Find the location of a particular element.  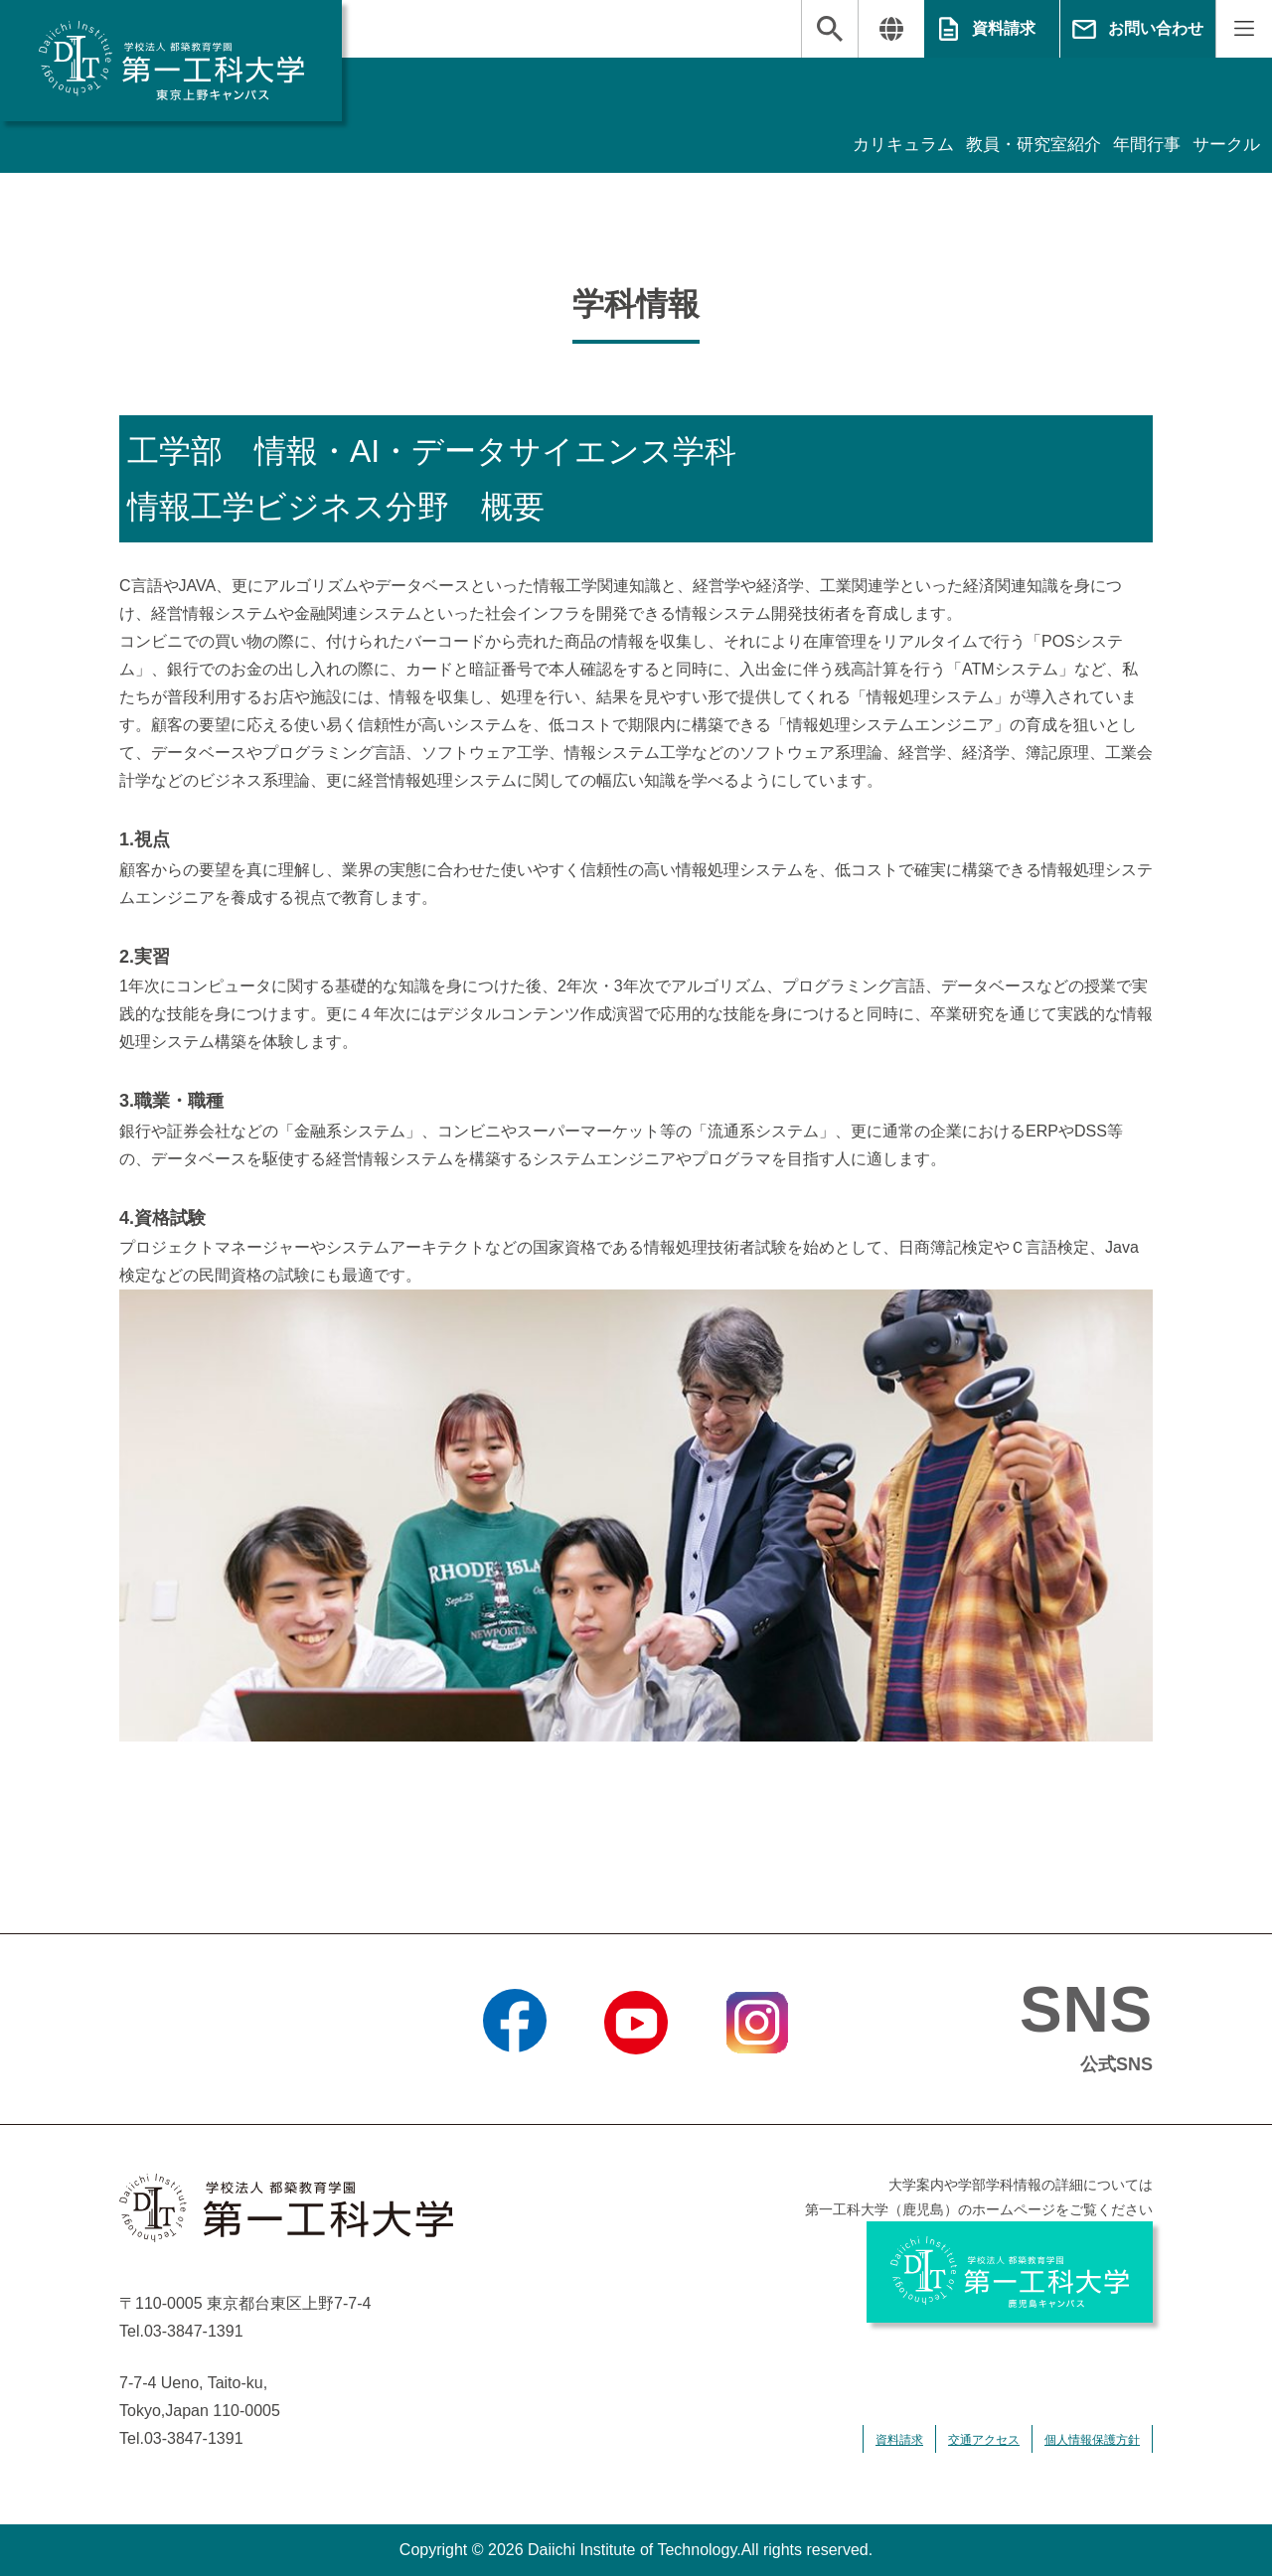

YouTube is located at coordinates (635, 2079).